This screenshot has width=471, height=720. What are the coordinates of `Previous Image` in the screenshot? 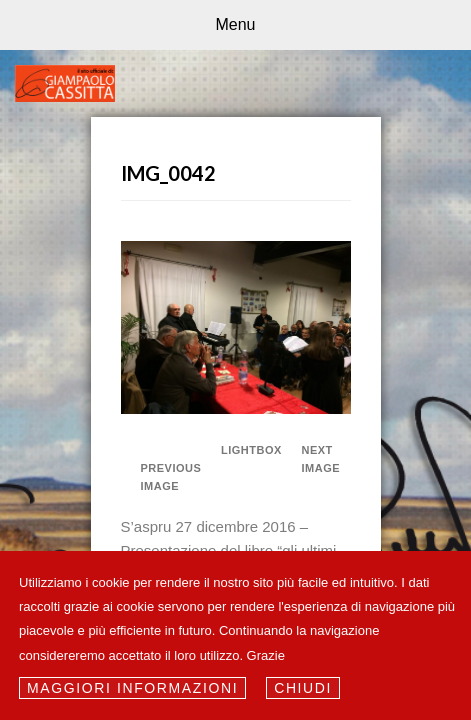 It's located at (171, 477).